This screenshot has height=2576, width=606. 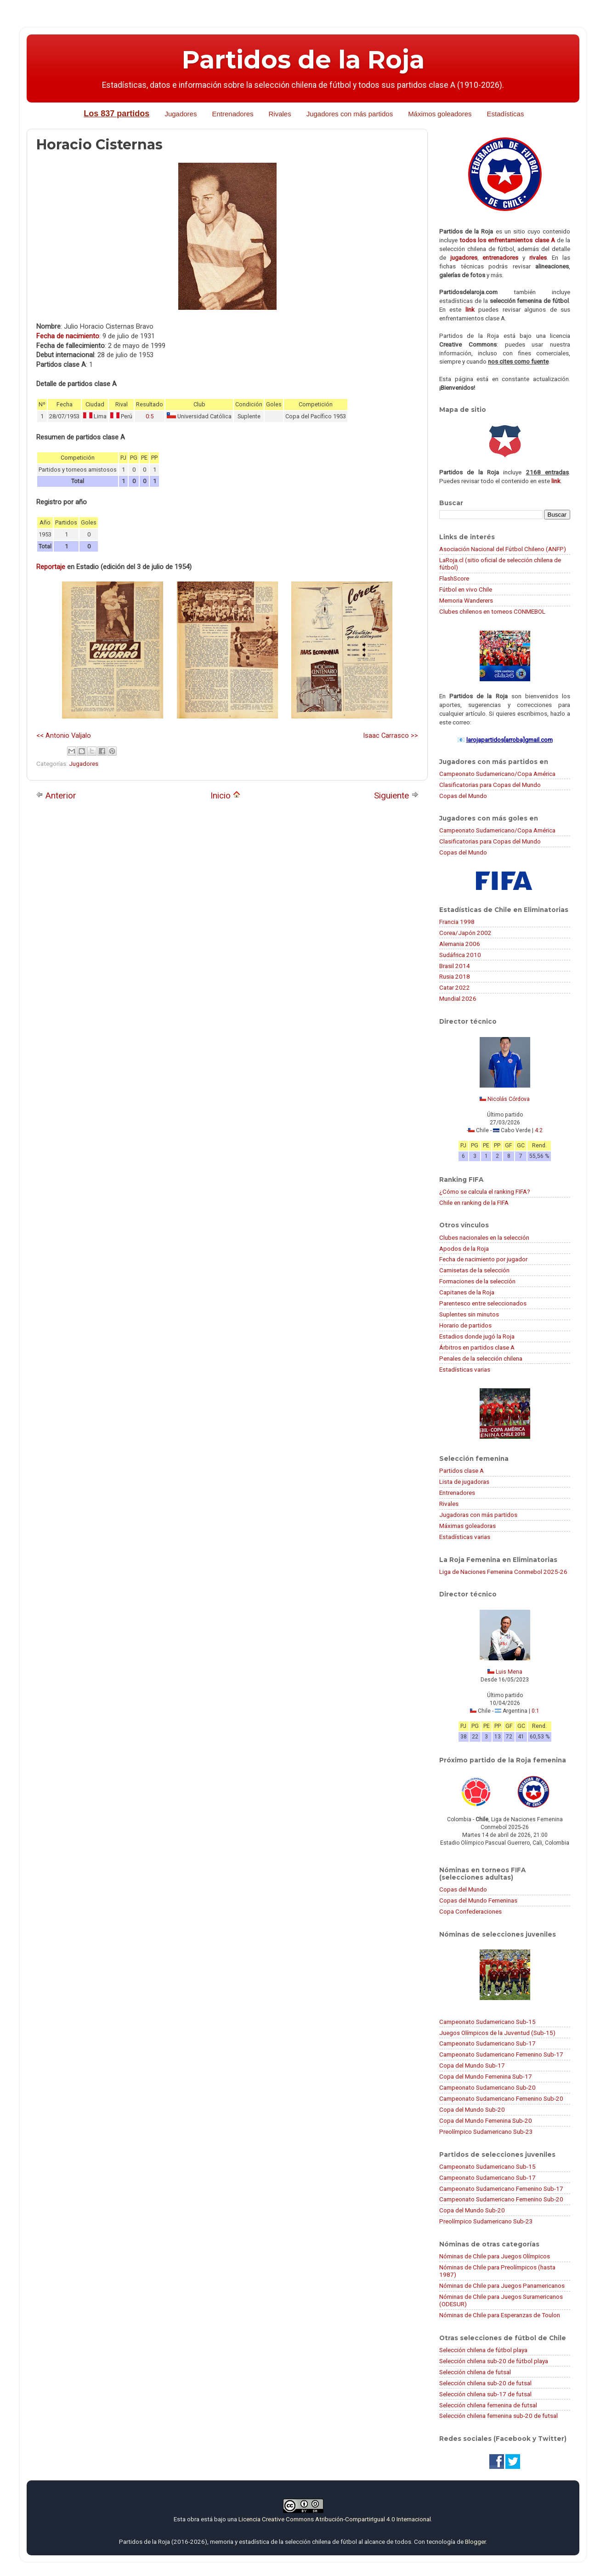 What do you see at coordinates (396, 795) in the screenshot?
I see `Siguiente` at bounding box center [396, 795].